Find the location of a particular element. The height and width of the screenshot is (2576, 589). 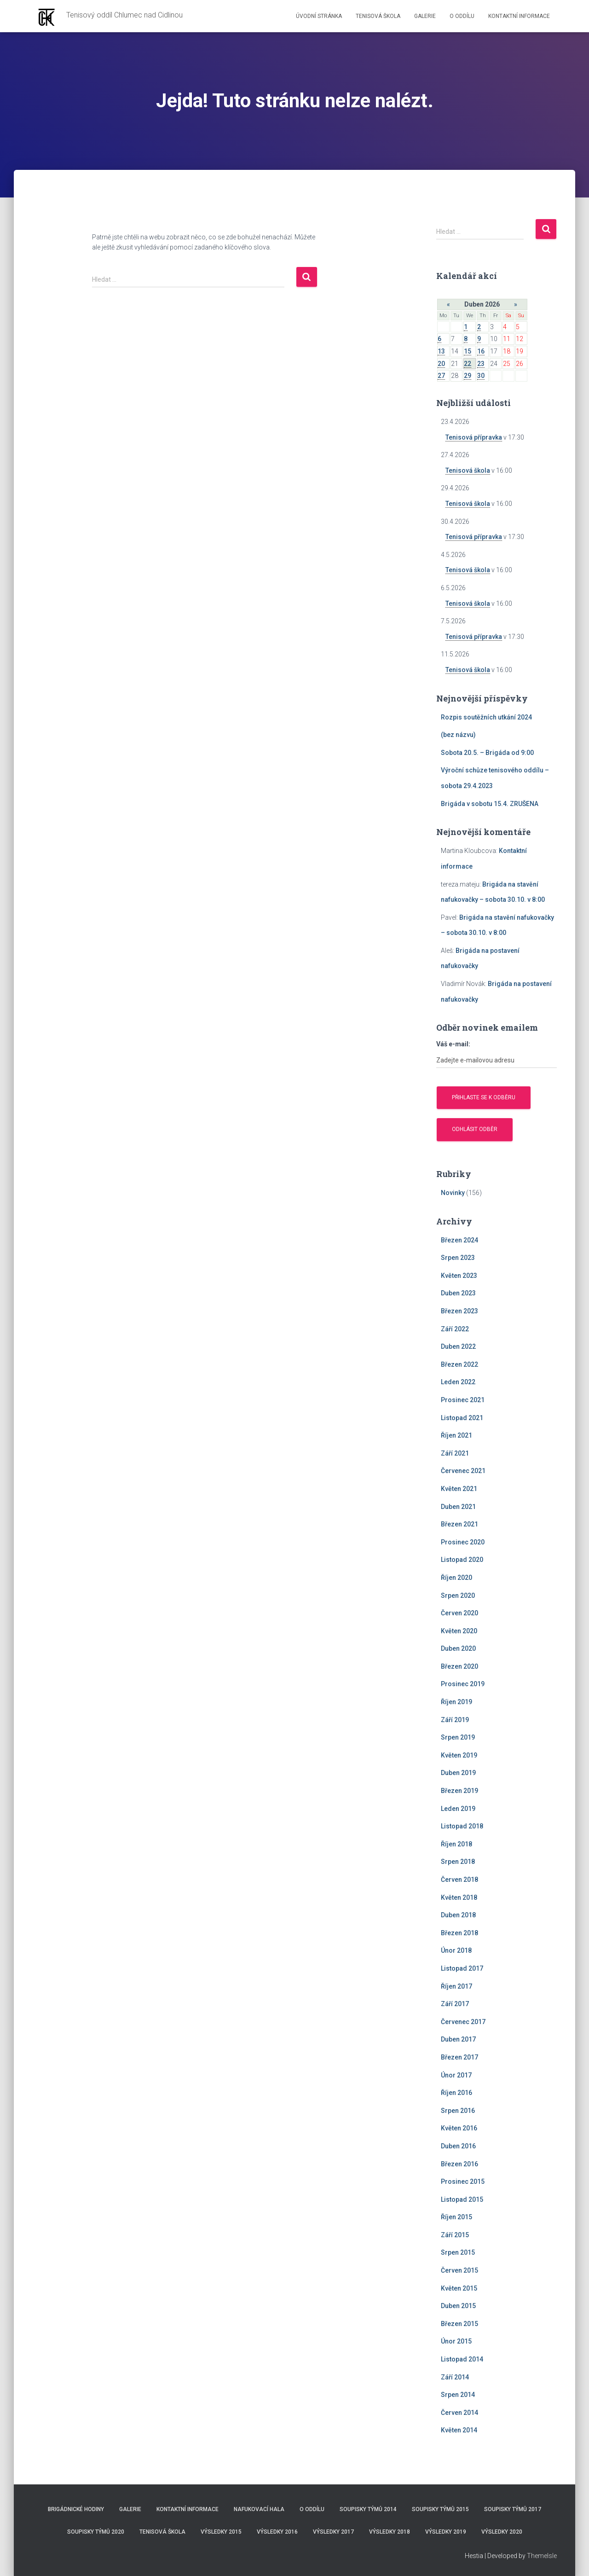

29 is located at coordinates (467, 375).